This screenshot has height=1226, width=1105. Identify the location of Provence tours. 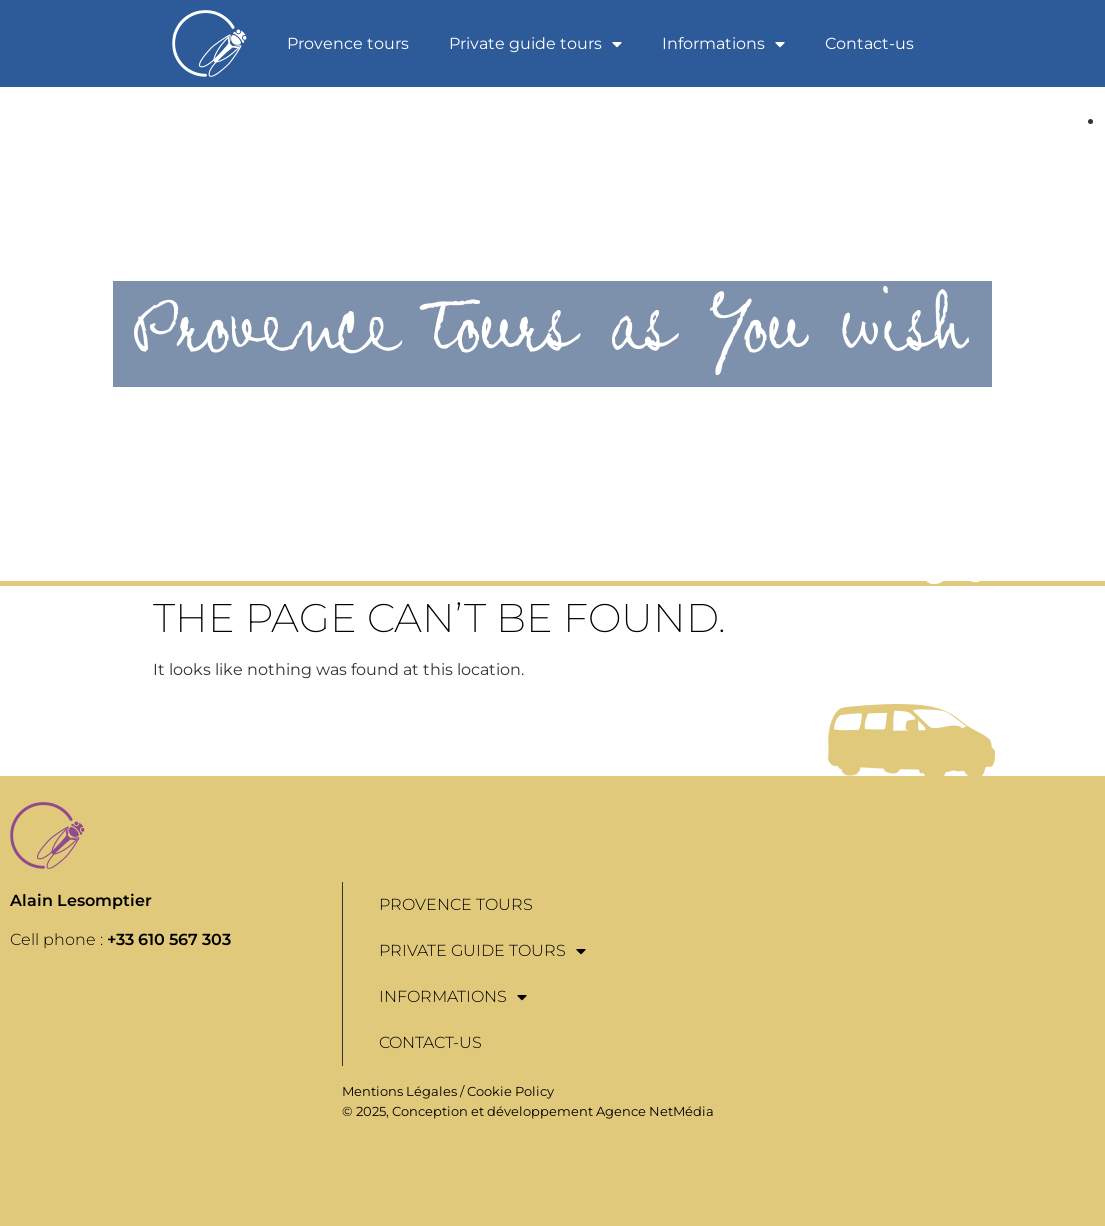
(348, 43).